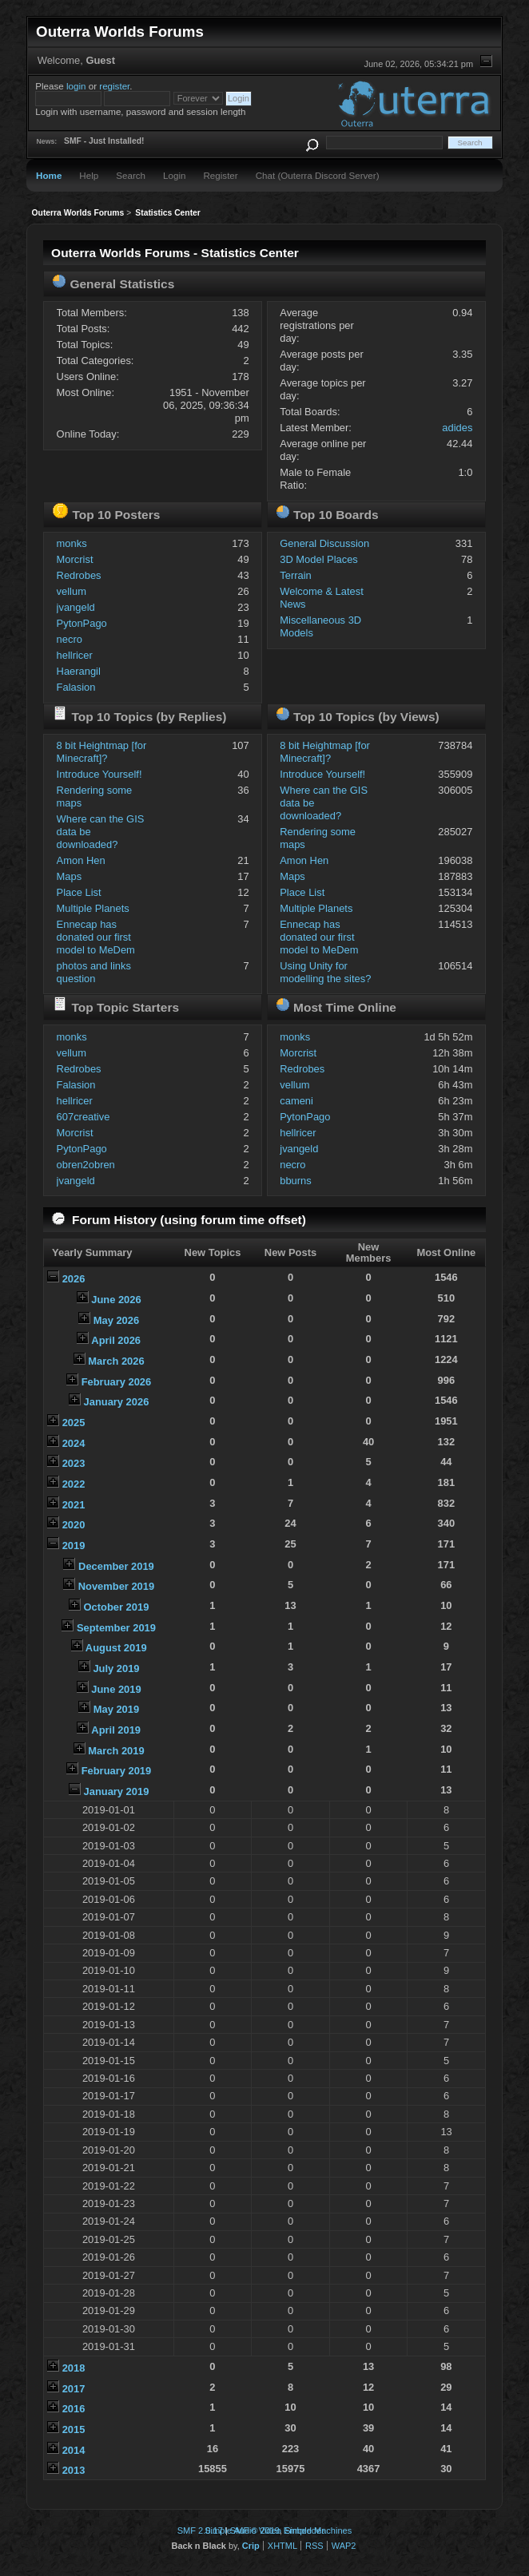 The height and width of the screenshot is (2576, 529). Describe the element at coordinates (74, 2389) in the screenshot. I see `2017` at that location.